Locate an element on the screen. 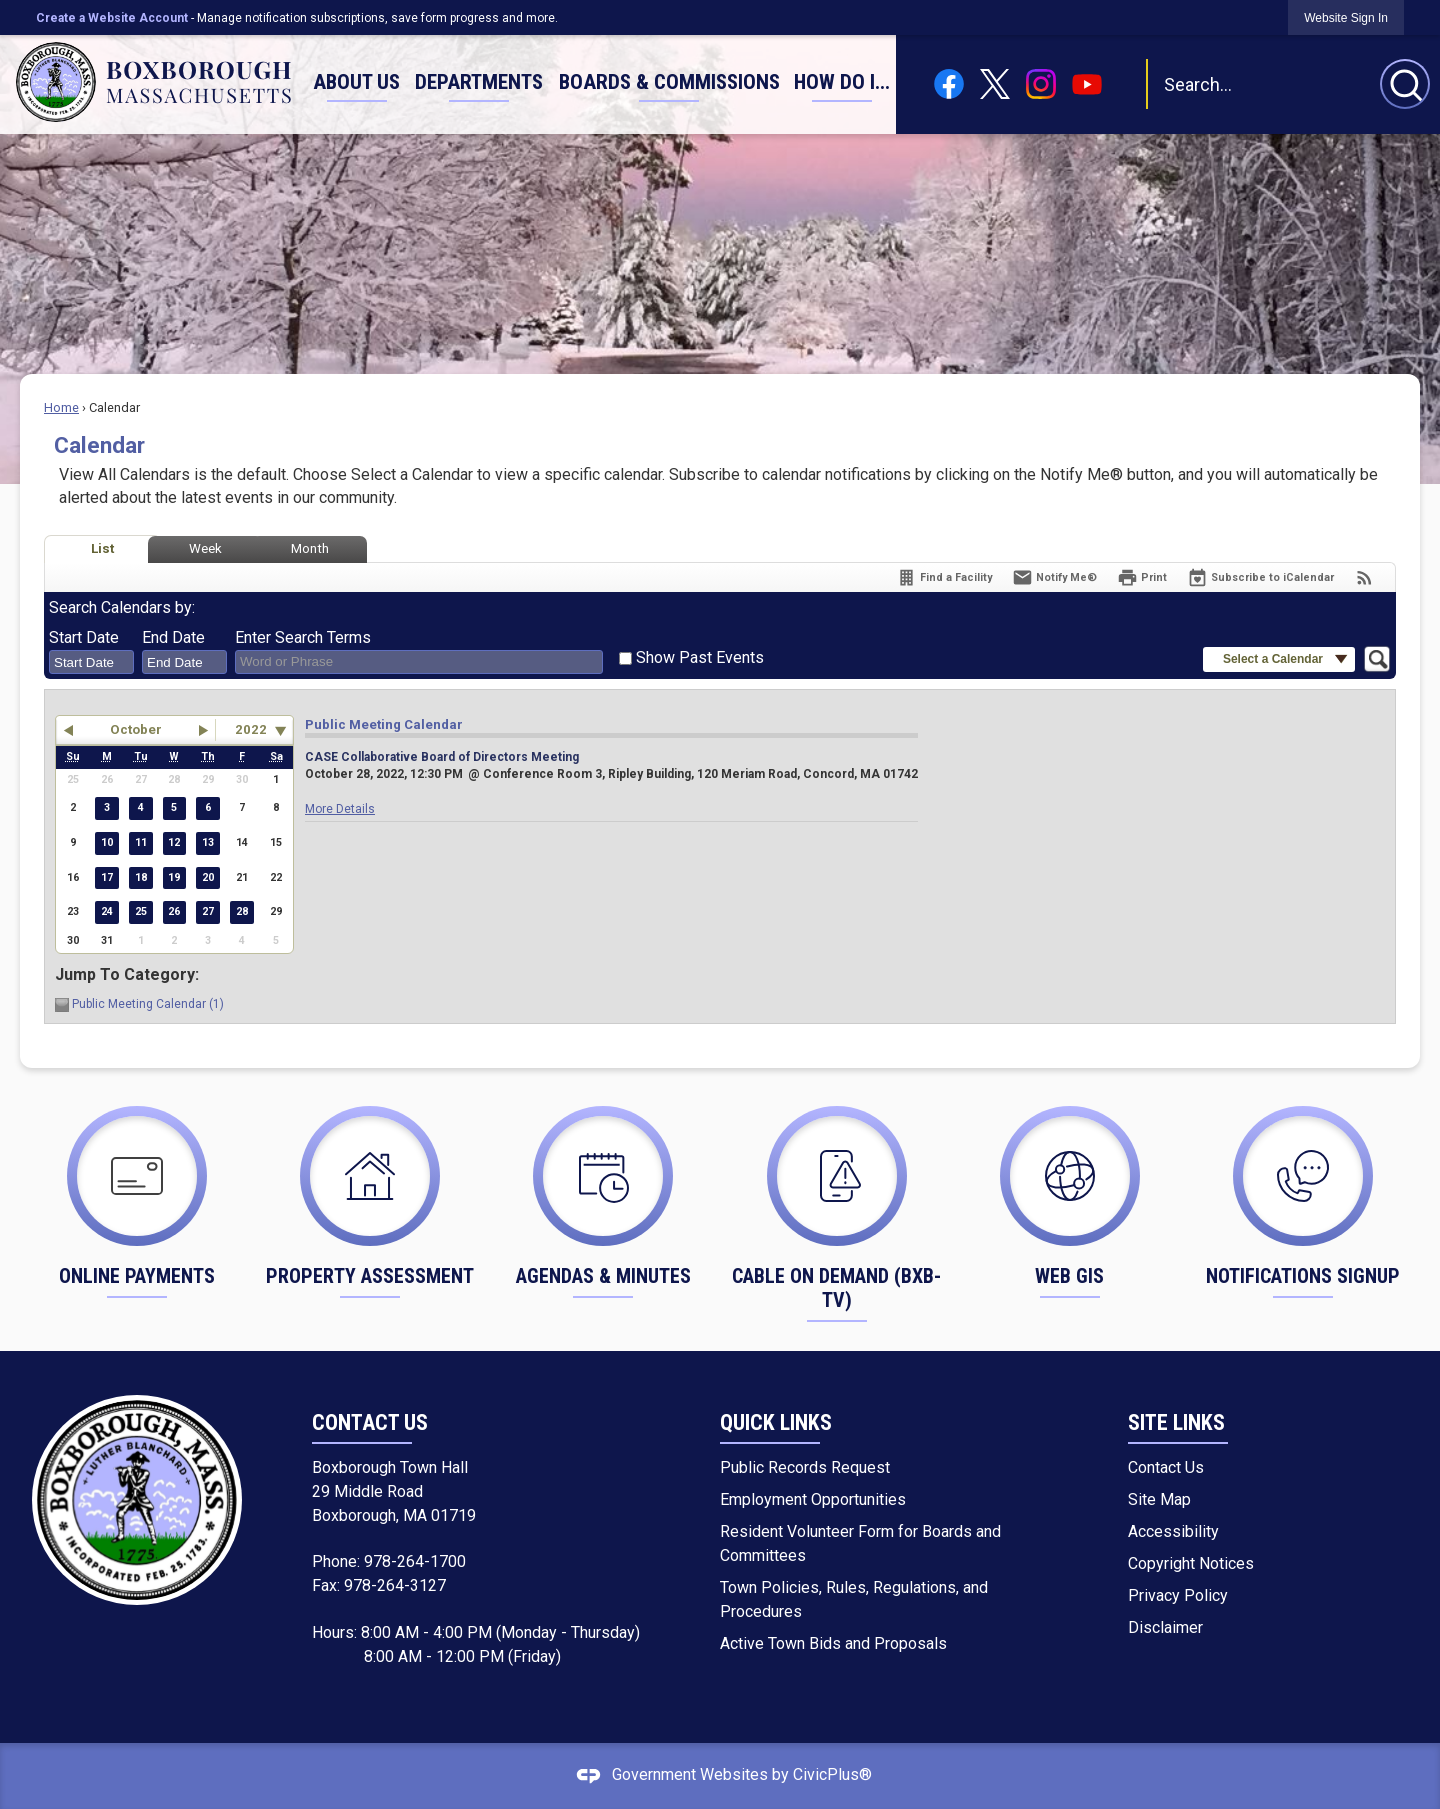 Image resolution: width=1440 pixels, height=1809 pixels. Show Past Events is located at coordinates (700, 657).